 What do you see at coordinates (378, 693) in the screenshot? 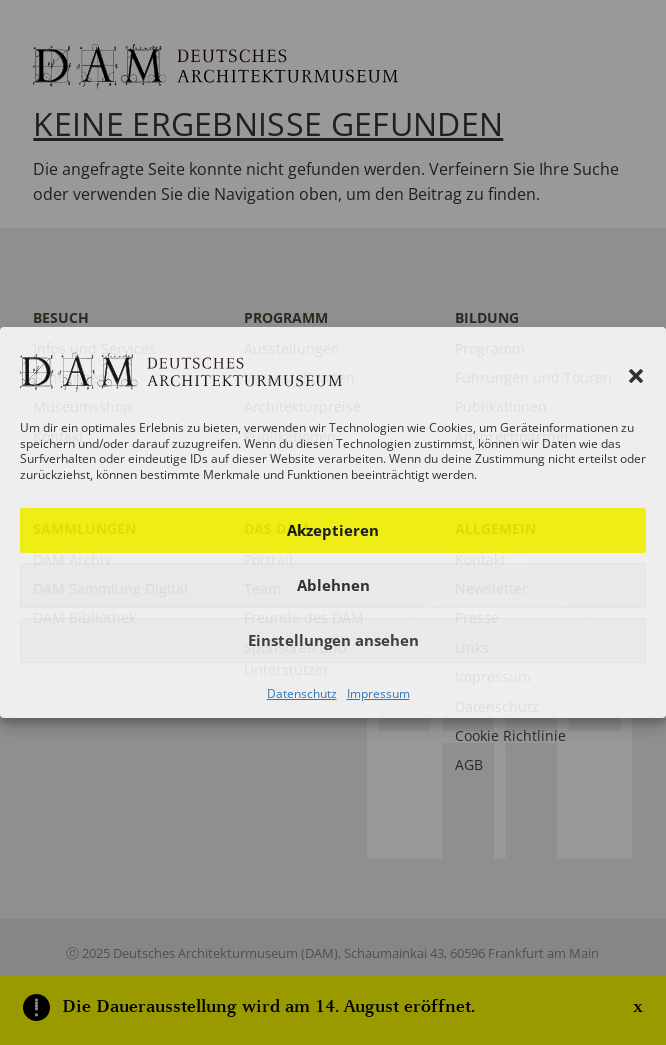
I see `Impressum` at bounding box center [378, 693].